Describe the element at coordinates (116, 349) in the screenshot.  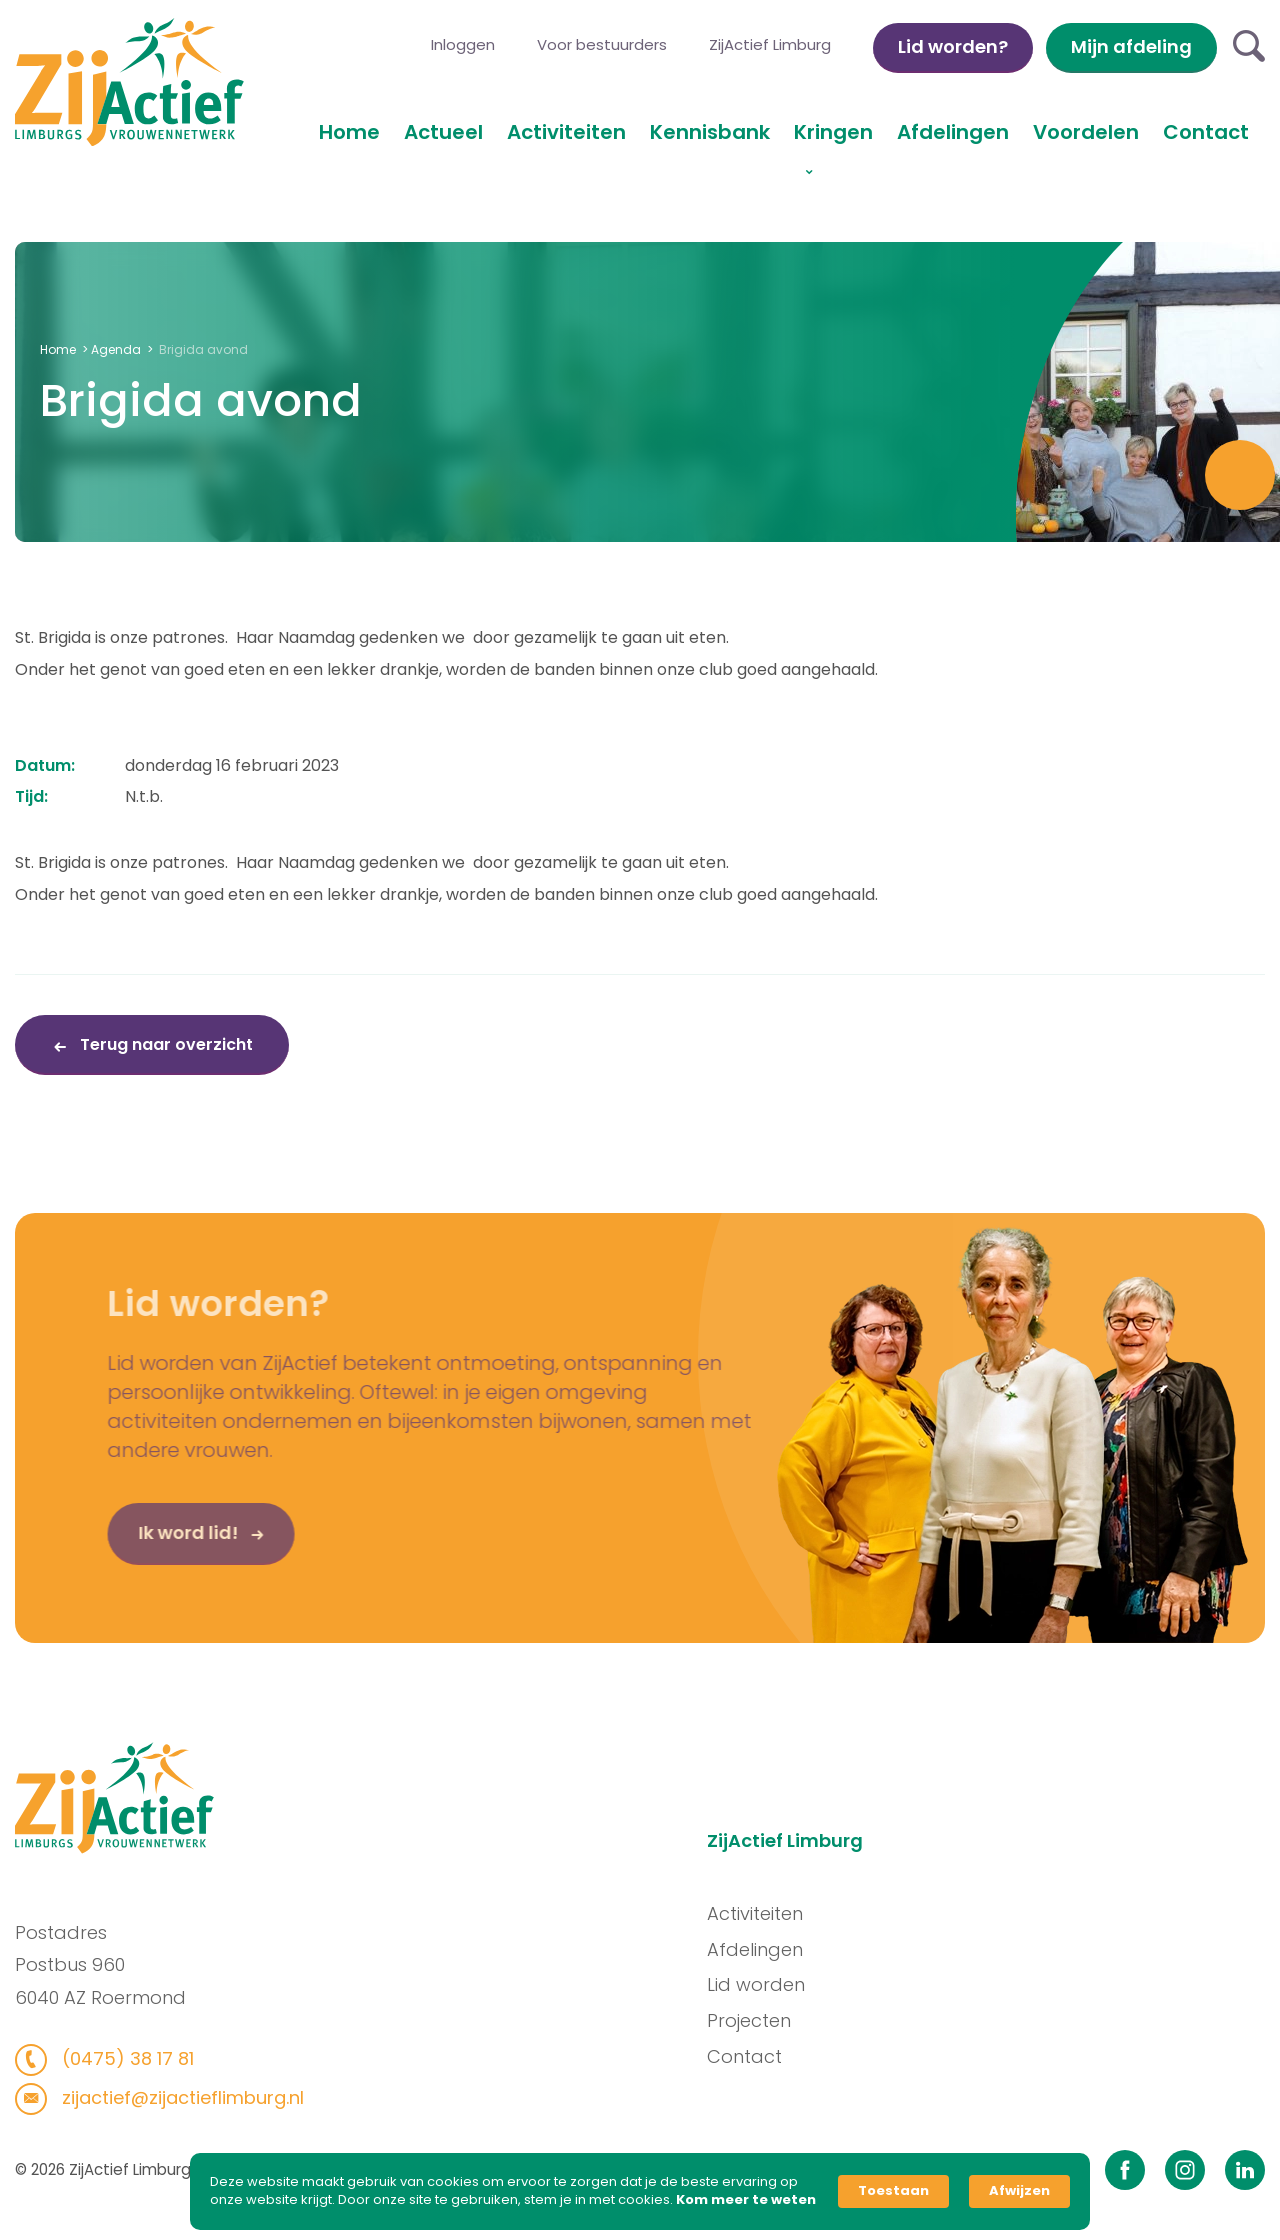
I see `Agenda` at that location.